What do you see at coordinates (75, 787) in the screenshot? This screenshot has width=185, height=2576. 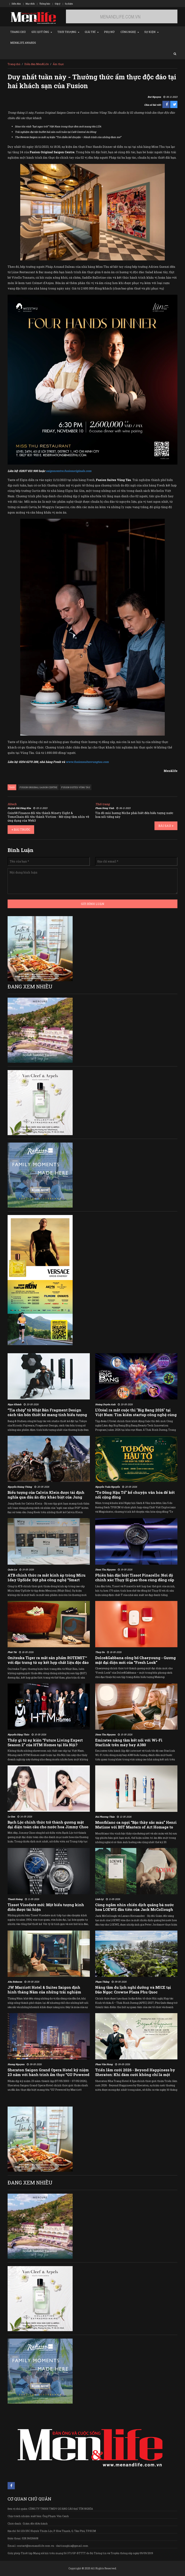 I see `fusion suites vũng tàu` at bounding box center [75, 787].